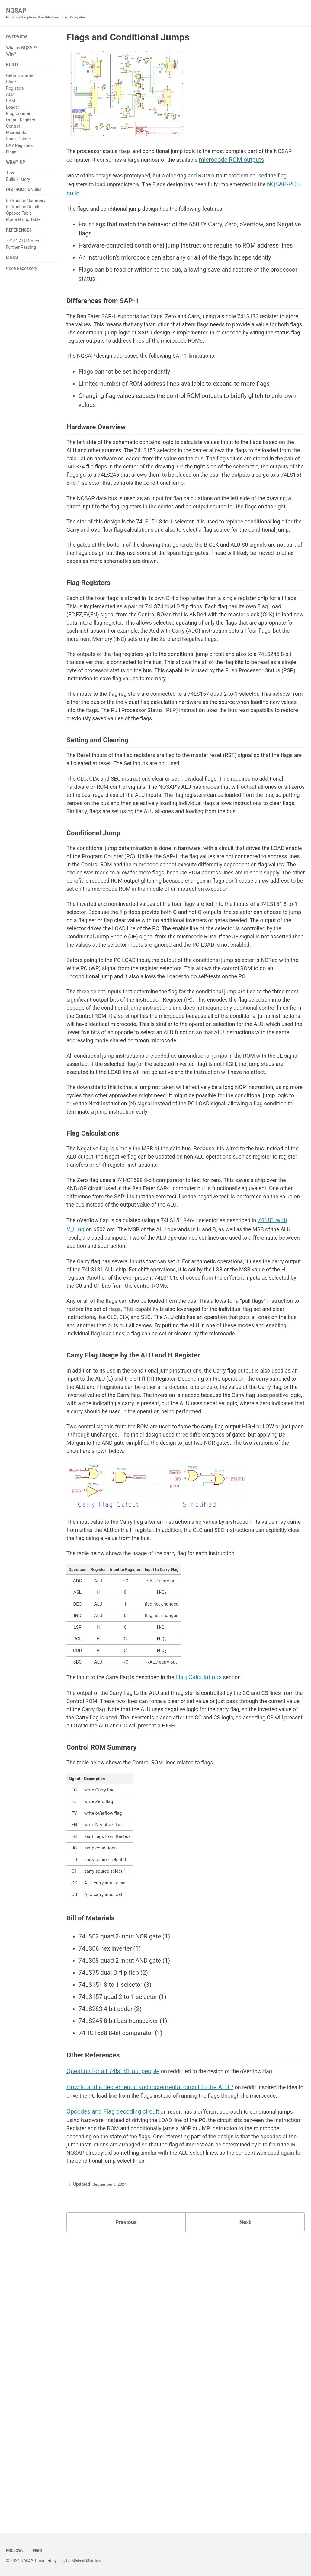 Image resolution: width=311 pixels, height=2576 pixels. I want to click on Control, so click(13, 128).